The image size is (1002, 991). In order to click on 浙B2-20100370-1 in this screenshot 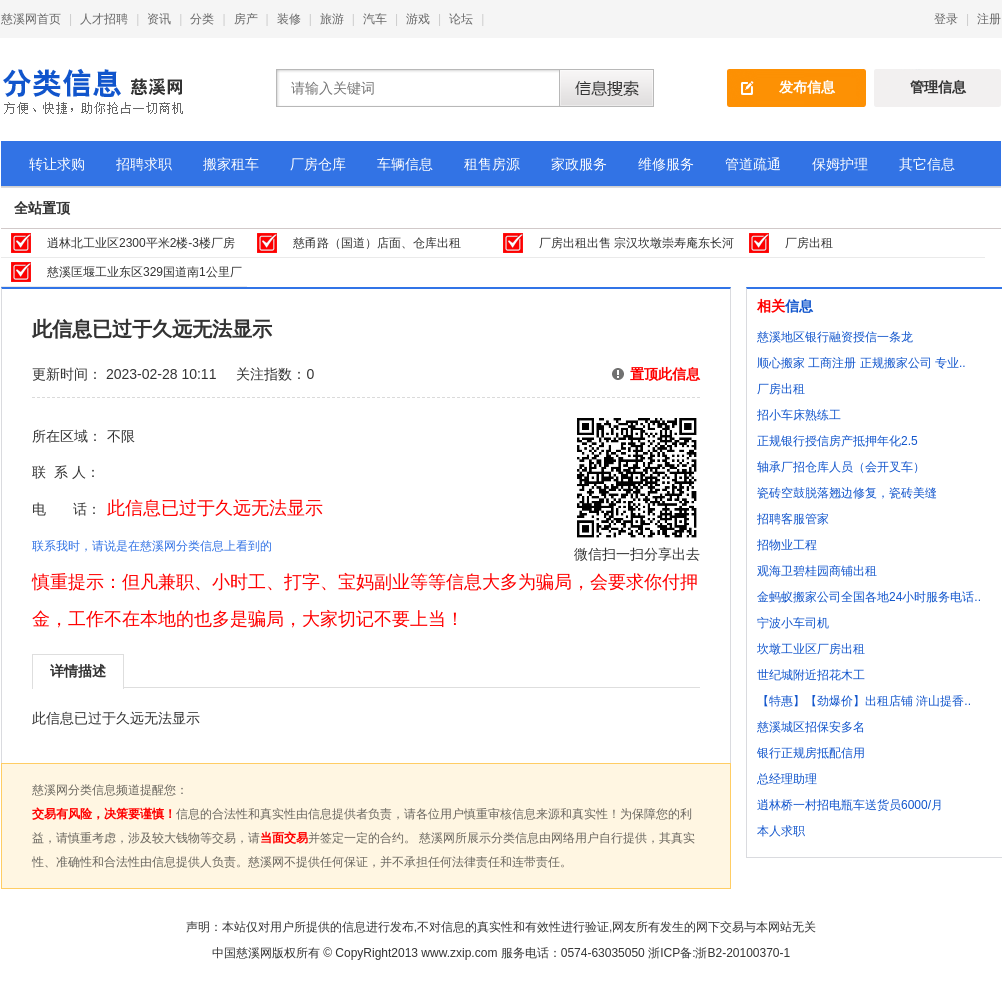, I will do `click(742, 953)`.